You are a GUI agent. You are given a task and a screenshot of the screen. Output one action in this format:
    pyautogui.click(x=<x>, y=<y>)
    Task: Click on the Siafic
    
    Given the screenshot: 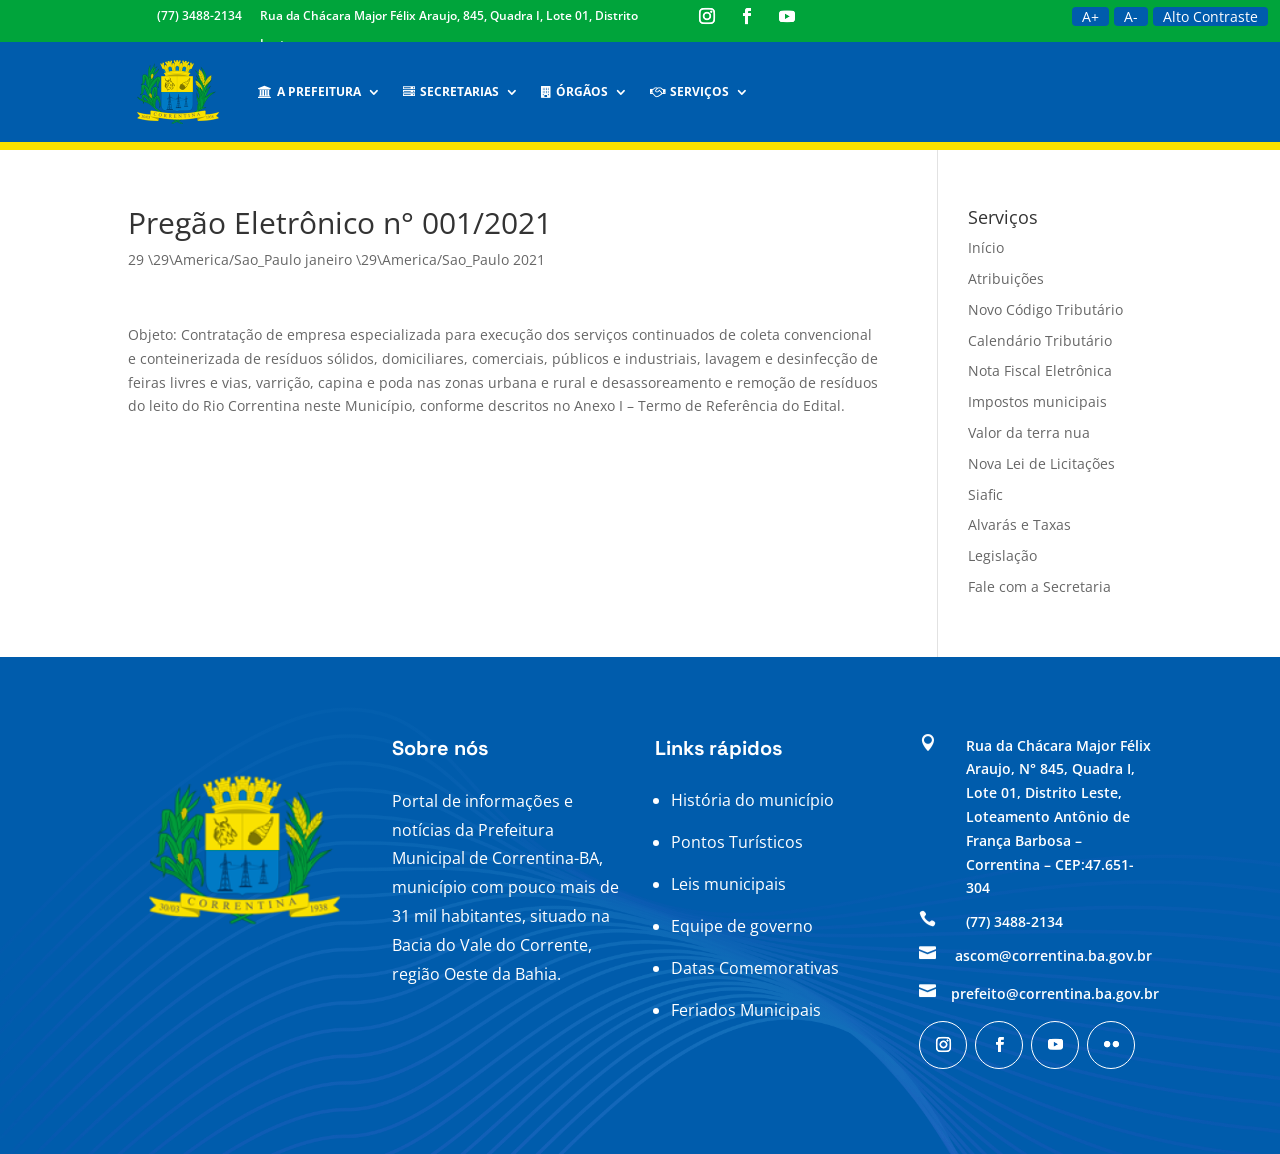 What is the action you would take?
    pyautogui.click(x=985, y=494)
    